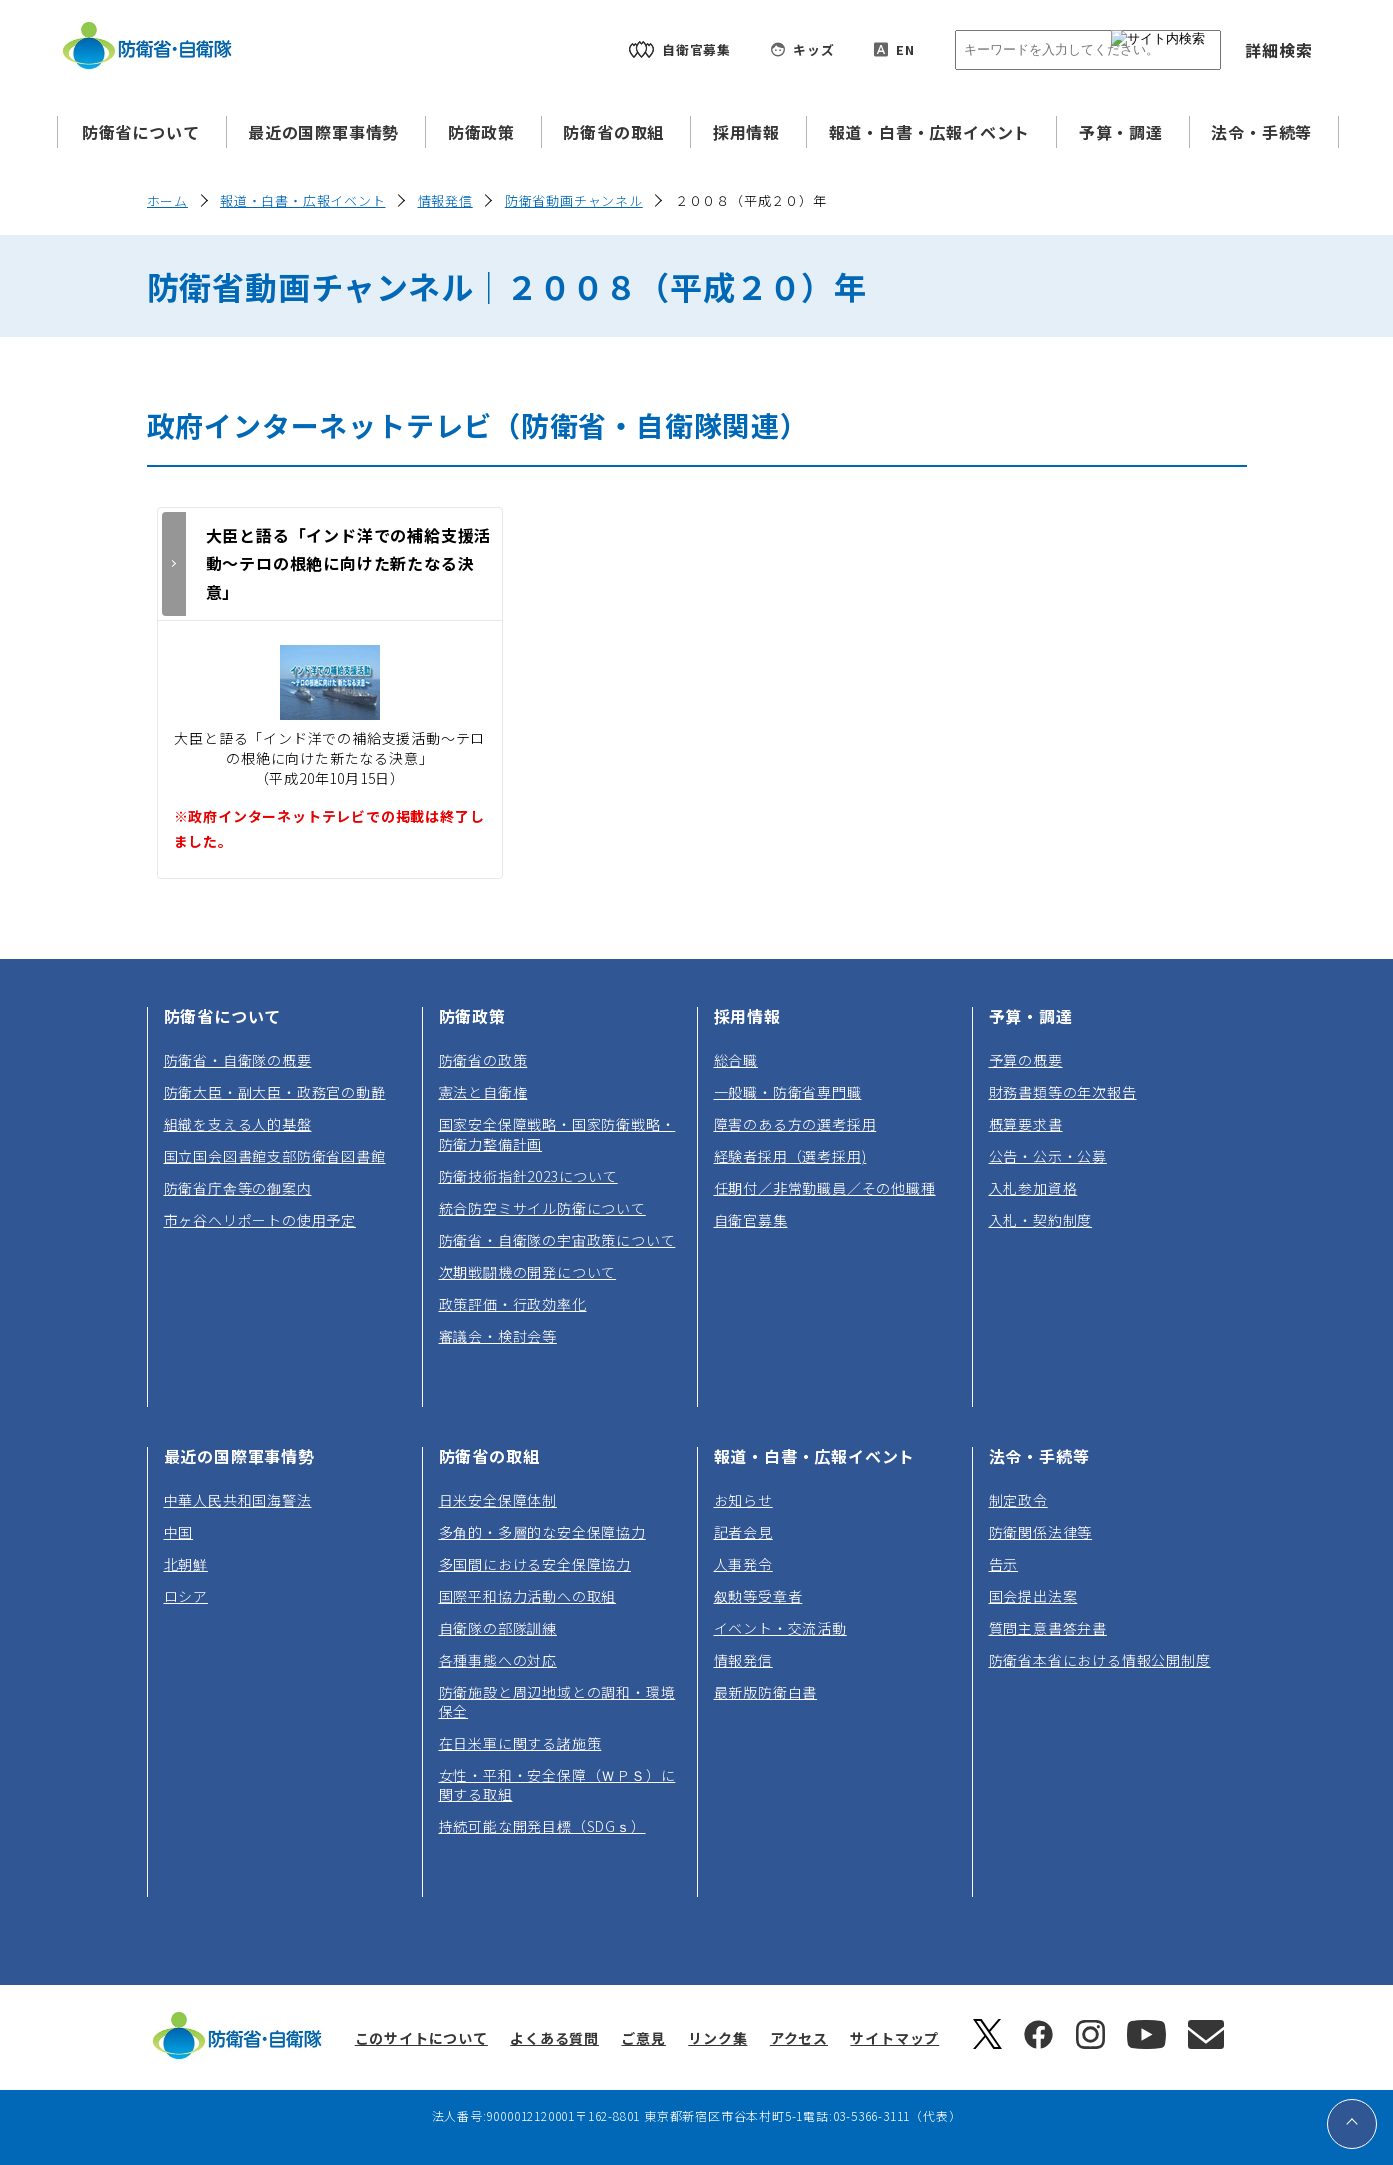  What do you see at coordinates (758, 1596) in the screenshot?
I see `叙勲等受章者` at bounding box center [758, 1596].